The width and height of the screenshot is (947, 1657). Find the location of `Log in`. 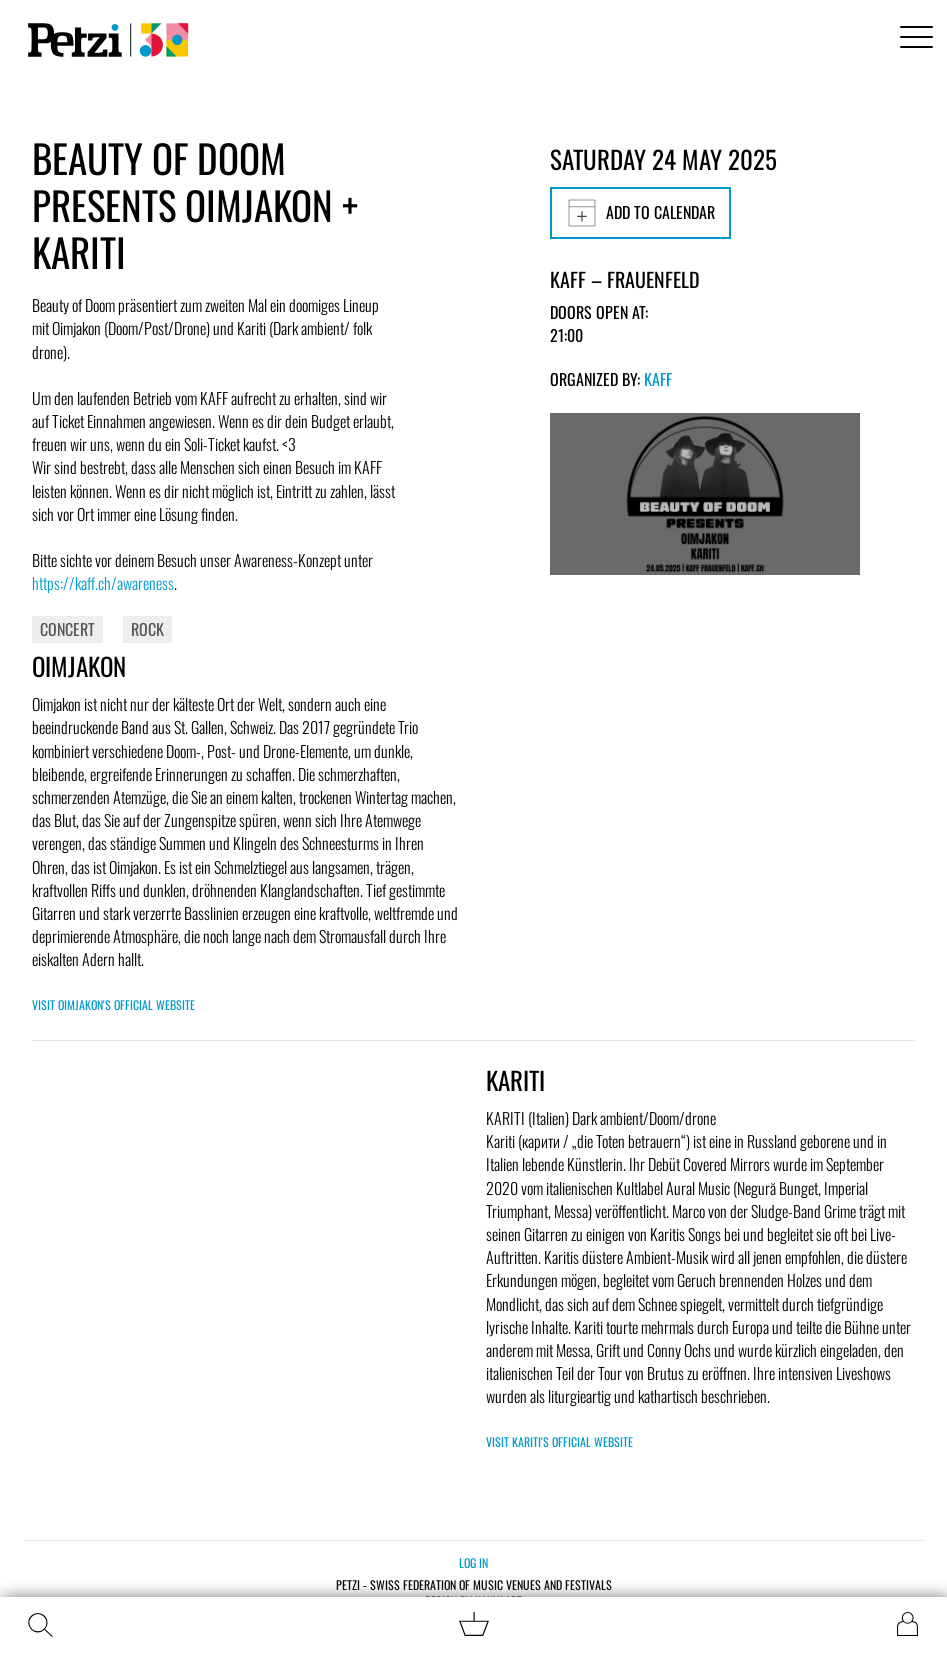

Log in is located at coordinates (473, 1562).